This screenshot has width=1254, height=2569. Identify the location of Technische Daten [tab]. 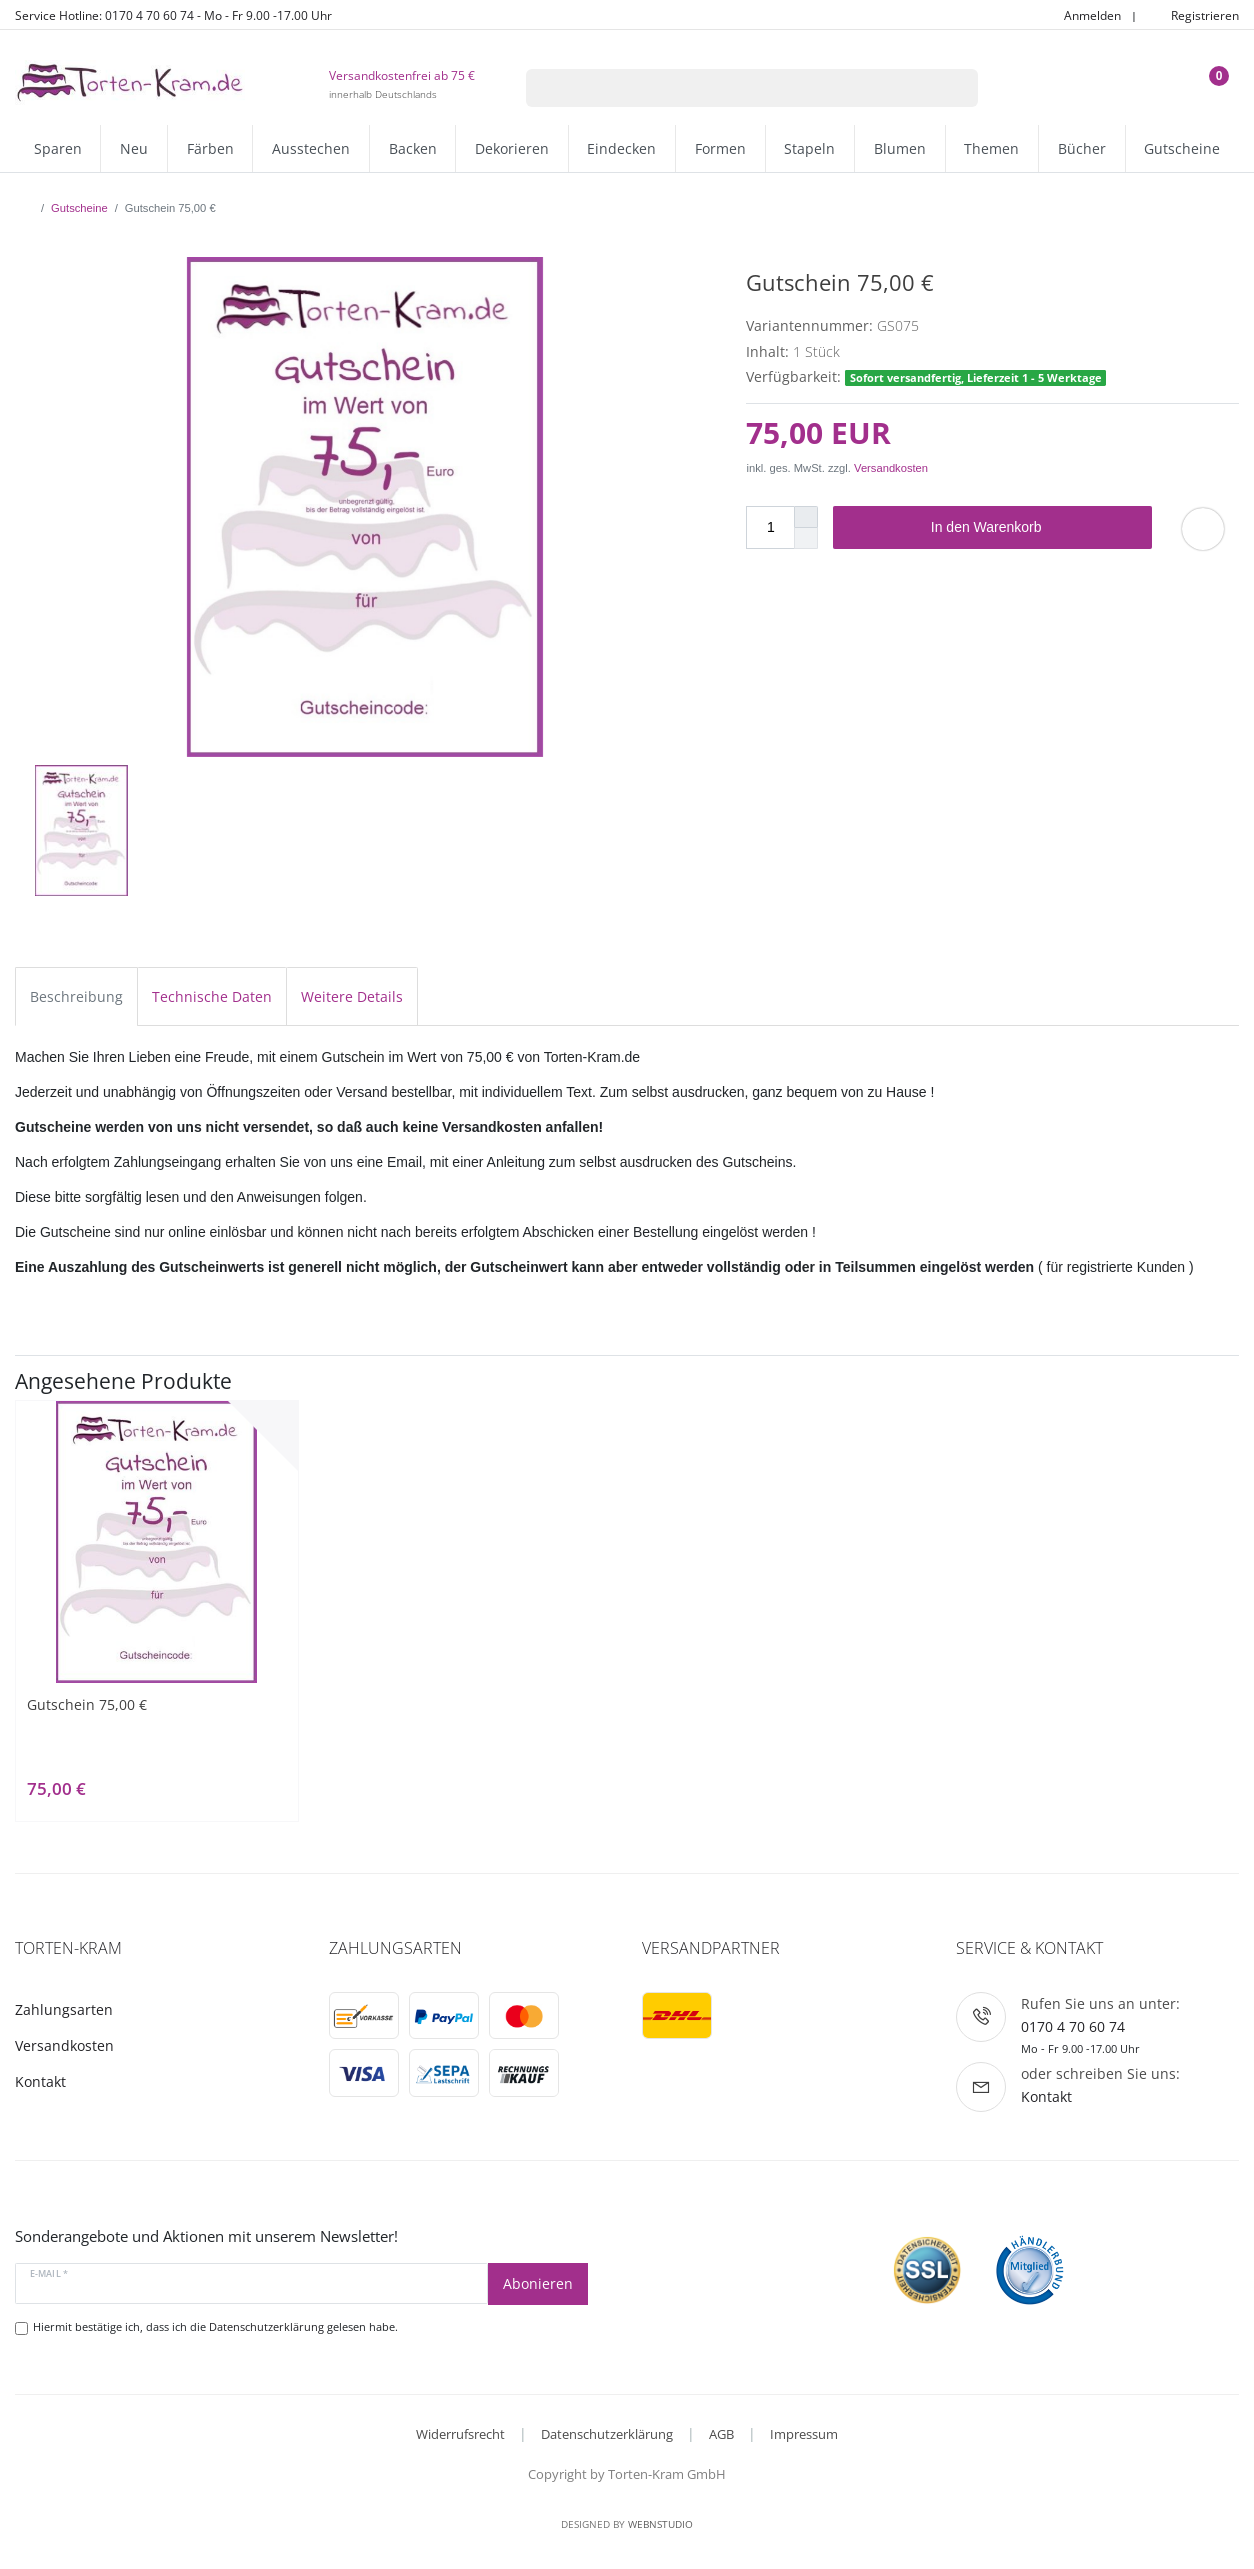
(212, 996).